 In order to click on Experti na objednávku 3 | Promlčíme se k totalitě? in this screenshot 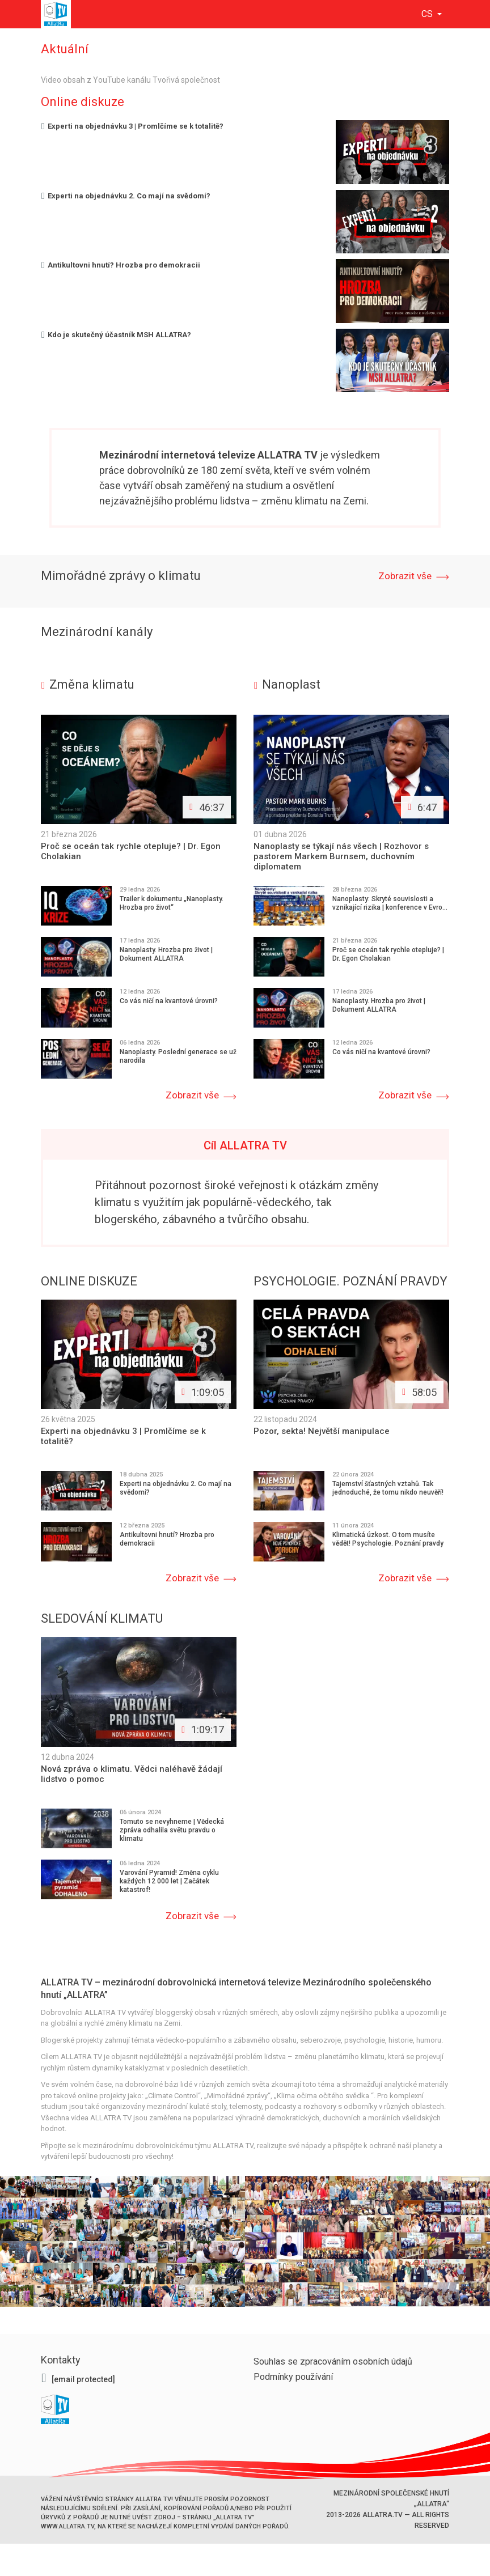, I will do `click(132, 126)`.